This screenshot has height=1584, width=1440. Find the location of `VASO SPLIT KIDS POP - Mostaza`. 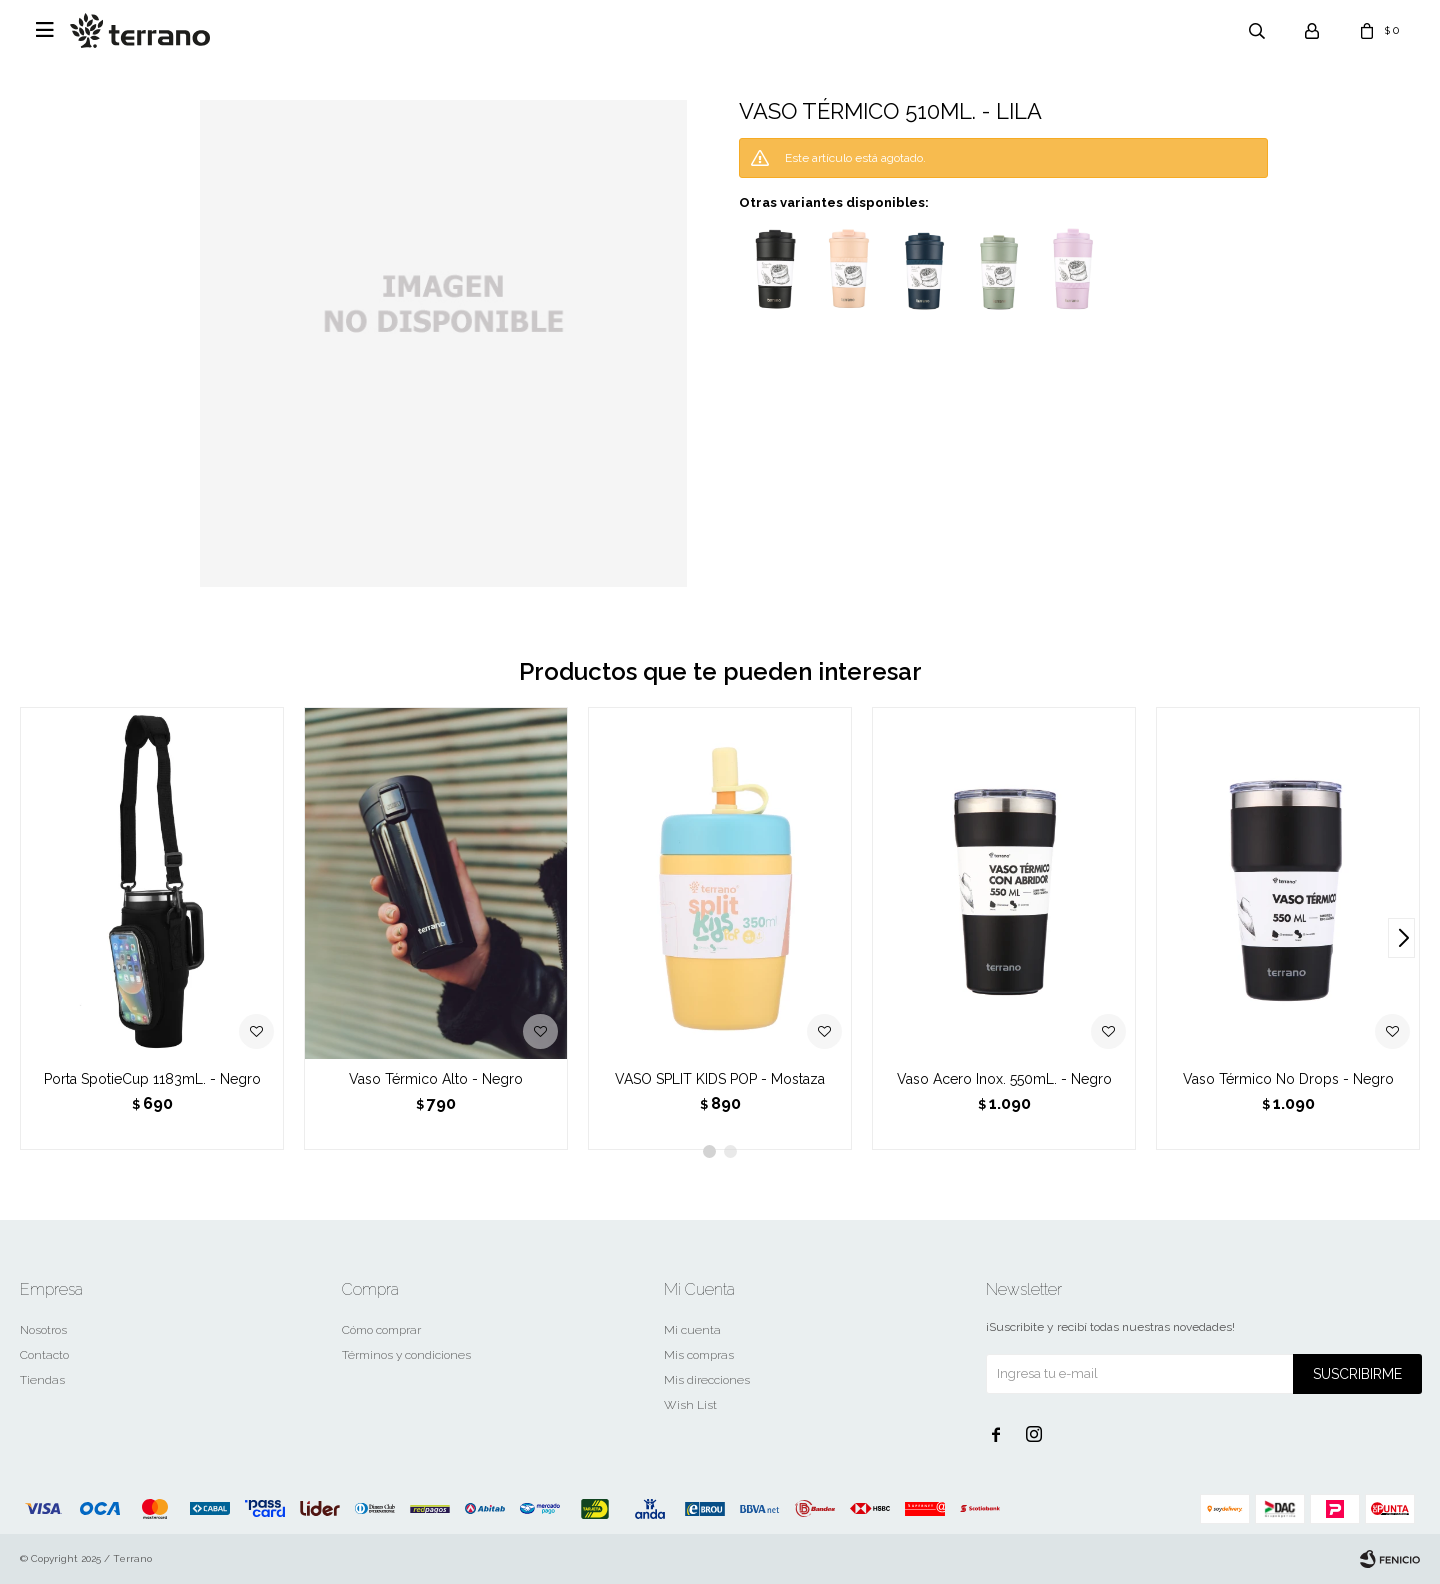

VASO SPLIT KIDS POP - Mostaza is located at coordinates (720, 1079).